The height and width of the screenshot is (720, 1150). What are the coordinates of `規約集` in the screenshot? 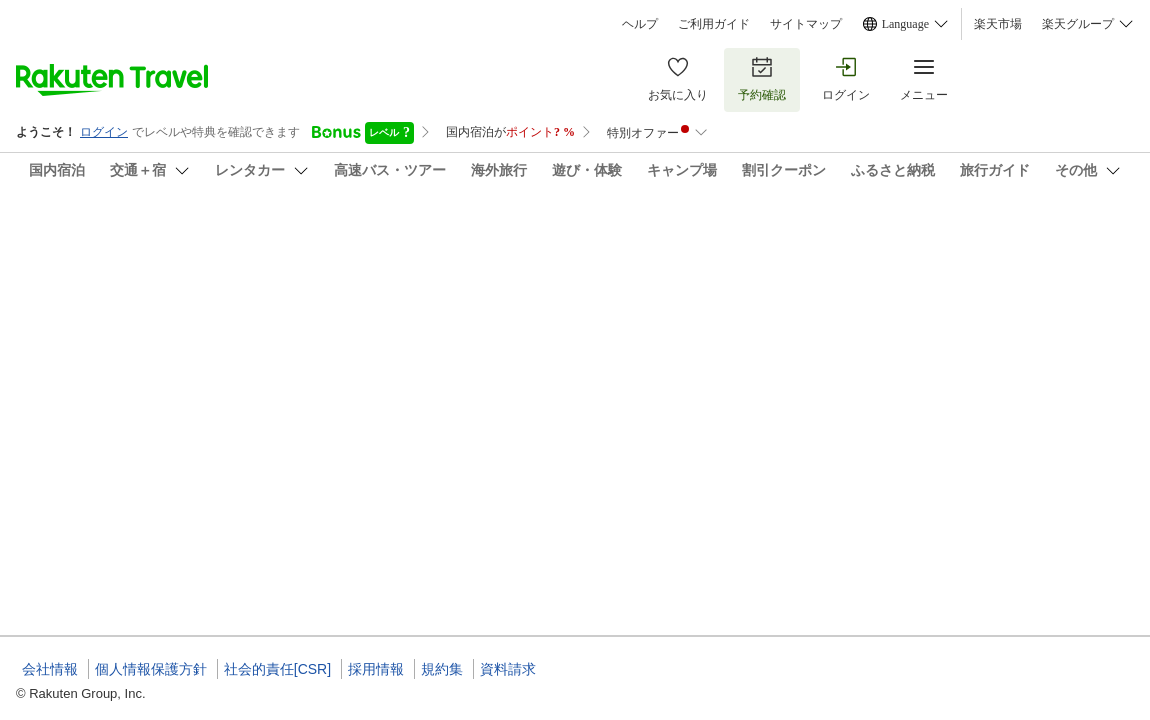 It's located at (442, 669).